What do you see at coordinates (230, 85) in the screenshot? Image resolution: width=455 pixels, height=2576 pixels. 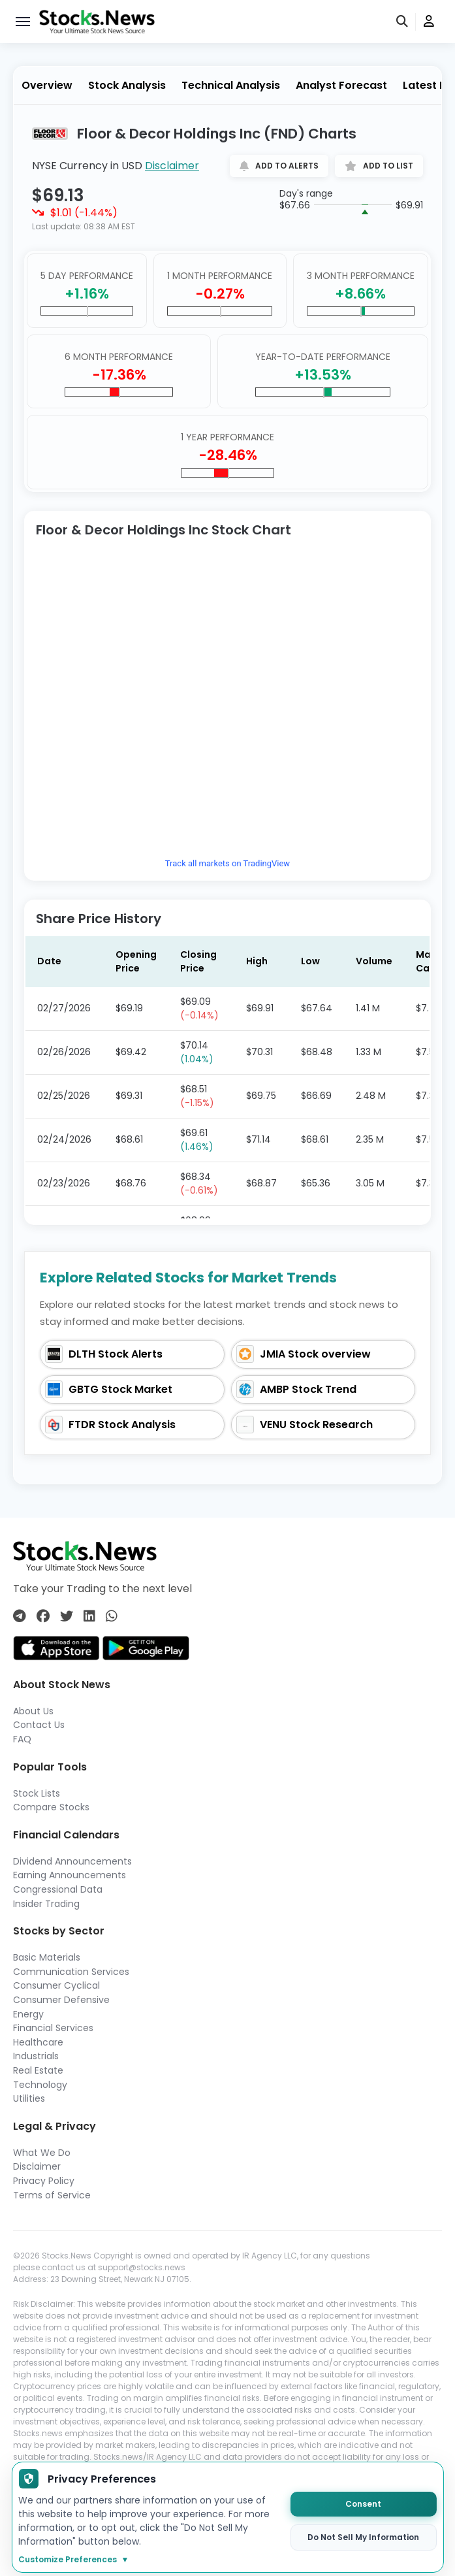 I see `Technical Analysis` at bounding box center [230, 85].